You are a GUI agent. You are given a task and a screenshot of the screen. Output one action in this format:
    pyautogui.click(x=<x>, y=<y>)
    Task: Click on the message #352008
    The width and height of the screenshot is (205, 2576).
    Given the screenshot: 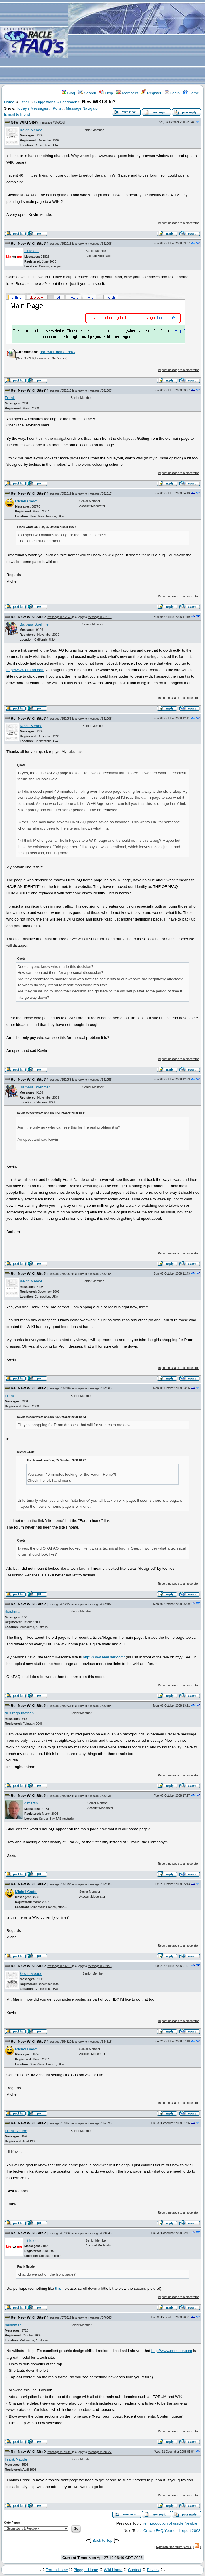 What is the action you would take?
    pyautogui.click(x=52, y=122)
    